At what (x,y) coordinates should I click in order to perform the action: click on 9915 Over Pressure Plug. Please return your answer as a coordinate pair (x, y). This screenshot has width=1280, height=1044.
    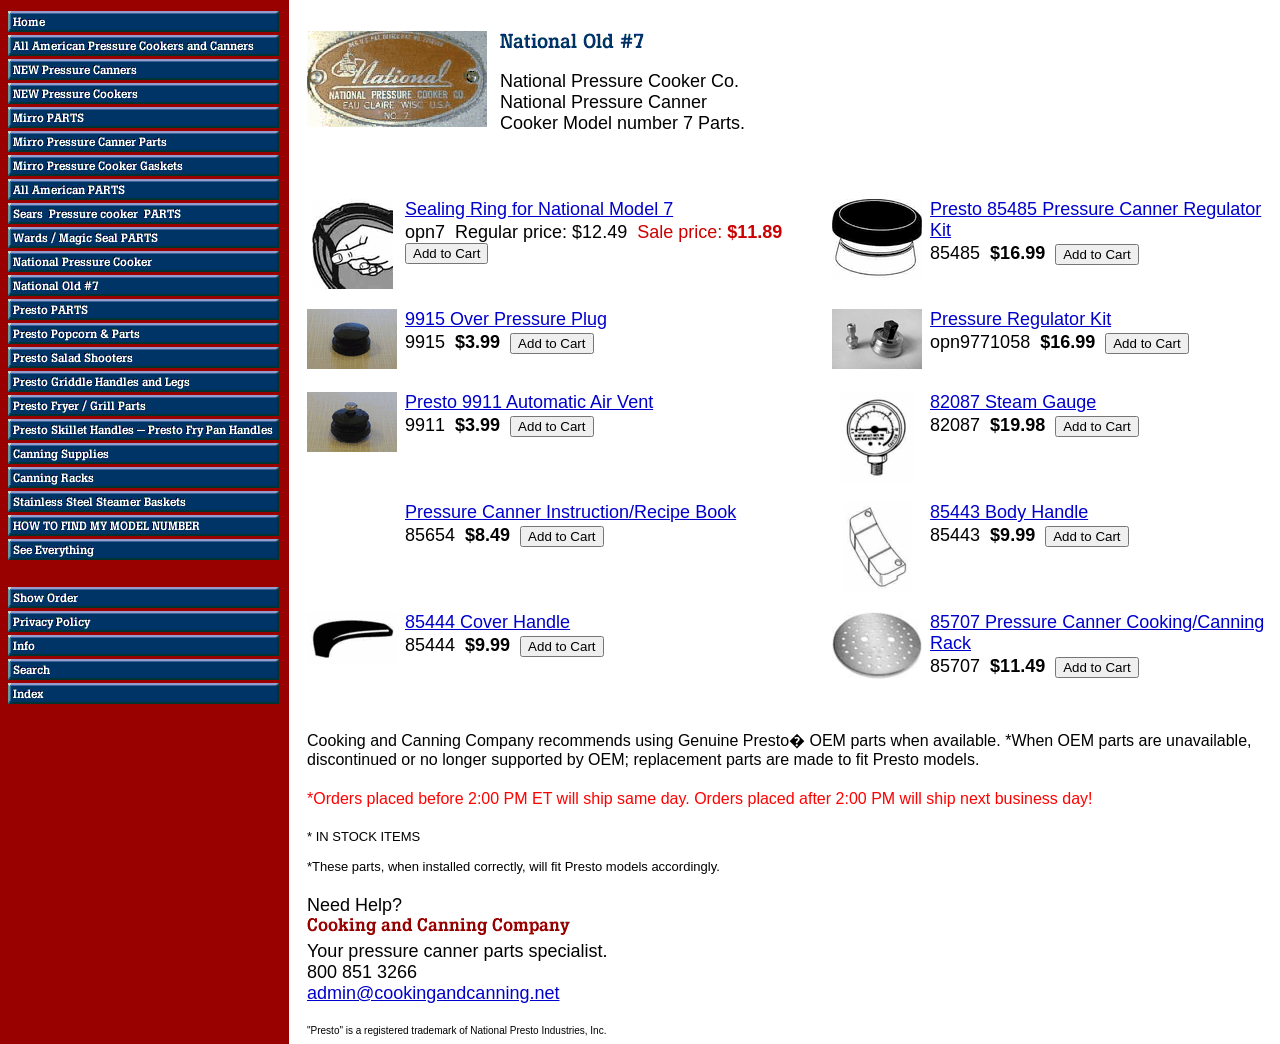
    Looking at the image, I should click on (506, 319).